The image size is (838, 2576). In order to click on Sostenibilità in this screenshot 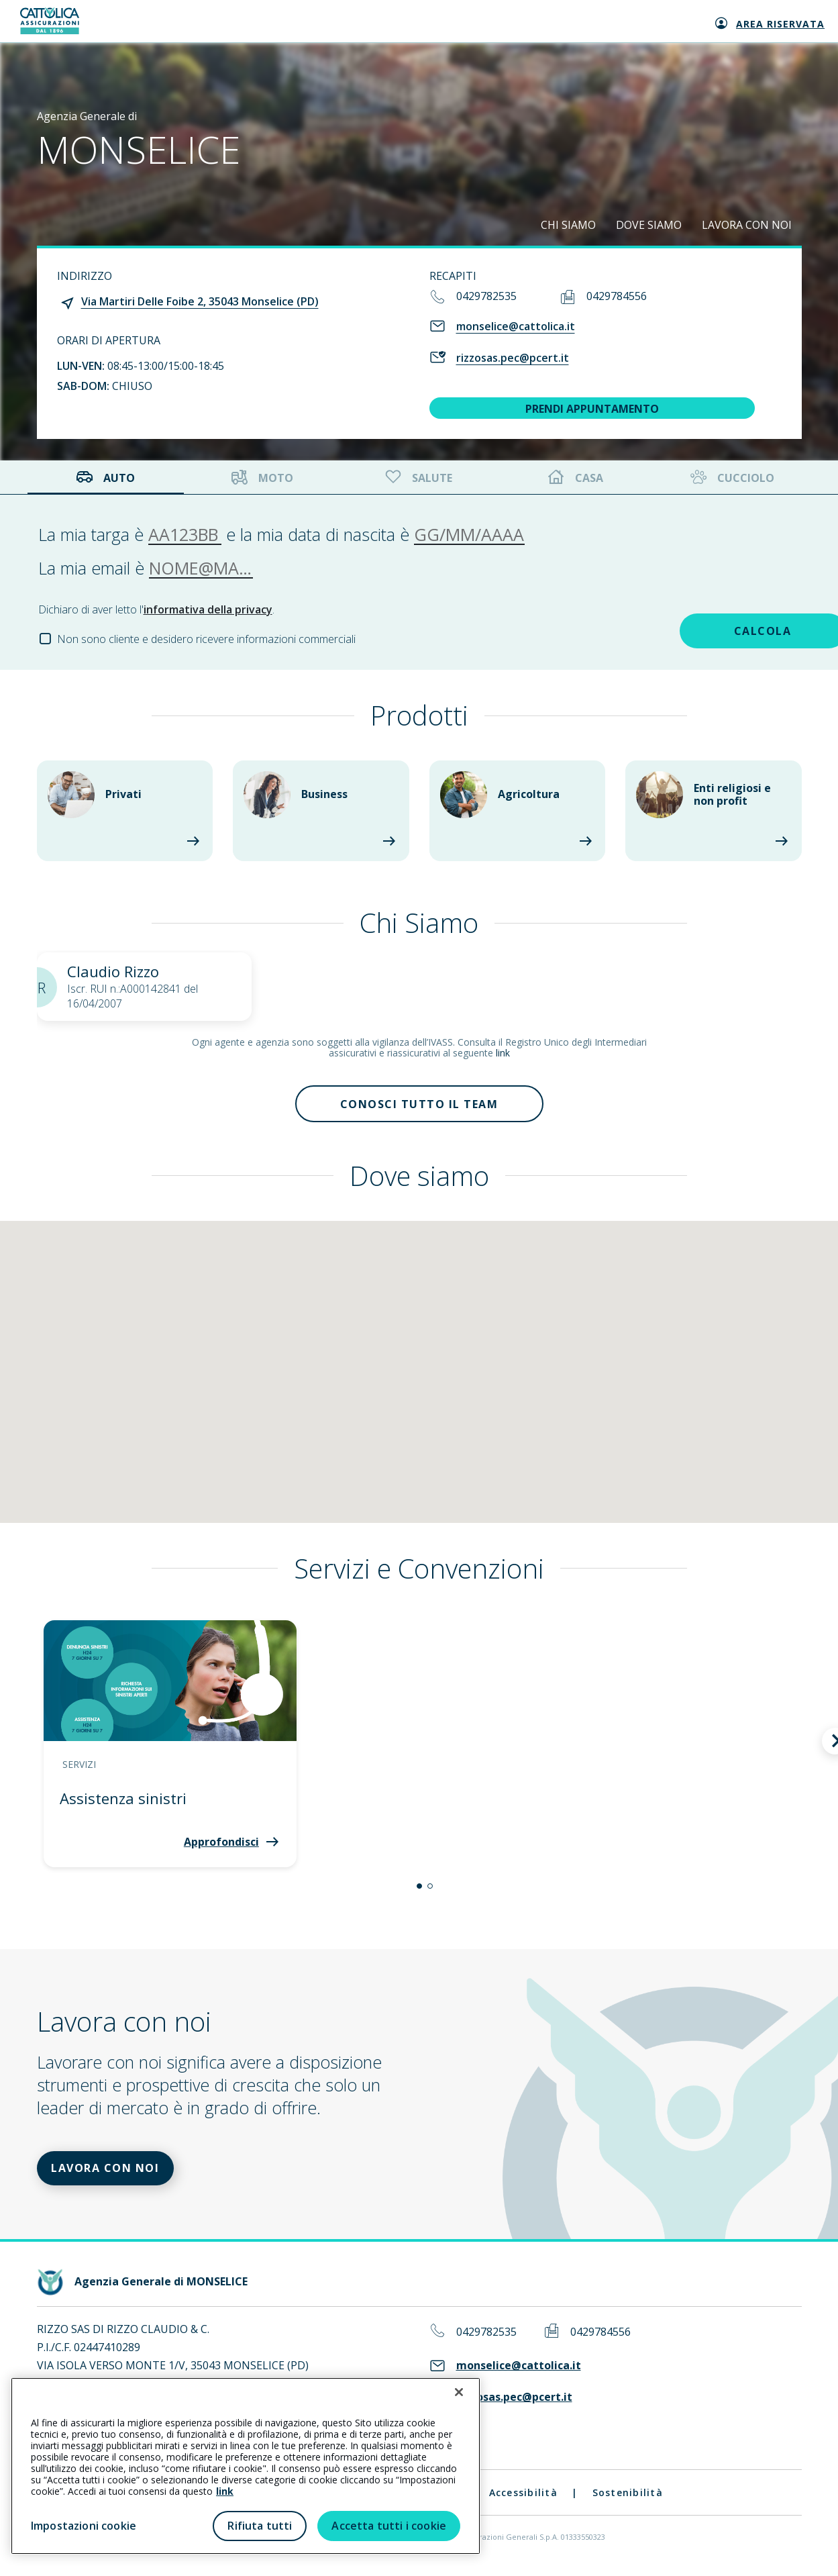, I will do `click(627, 2499)`.